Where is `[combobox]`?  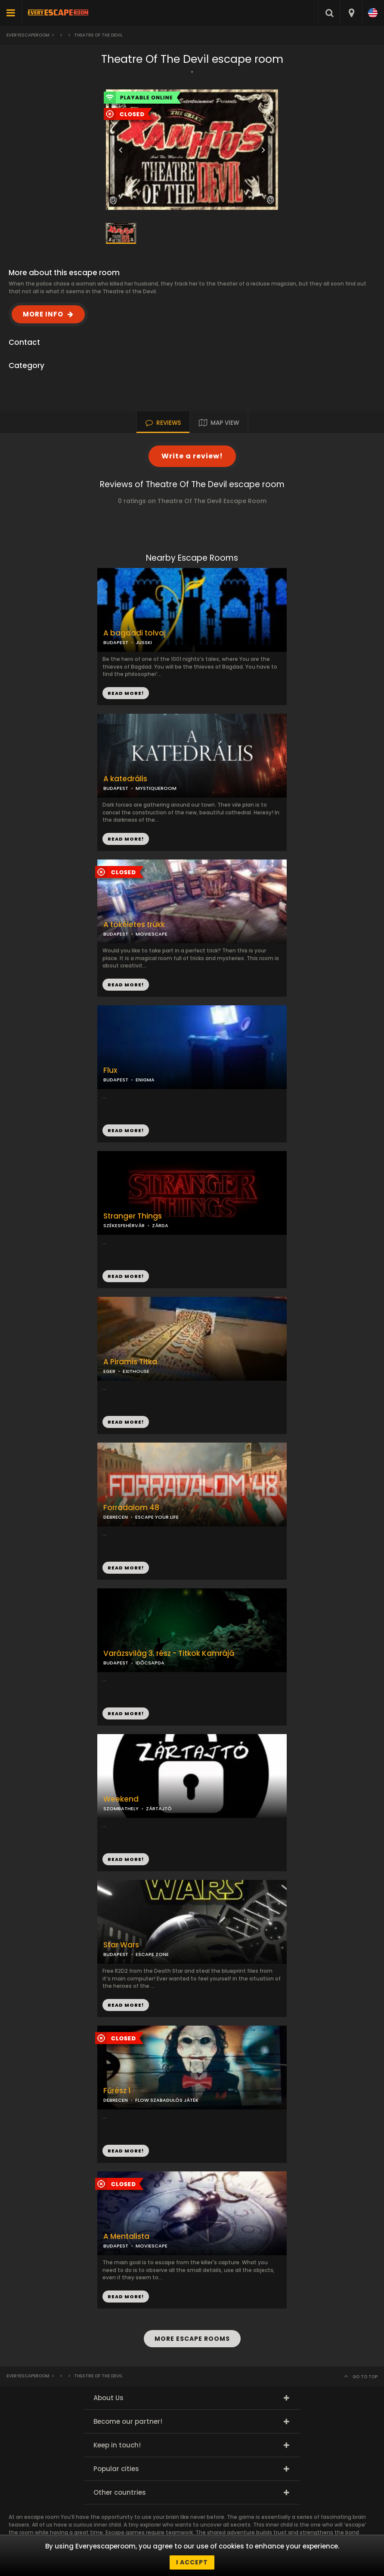
[combobox] is located at coordinates (351, 13).